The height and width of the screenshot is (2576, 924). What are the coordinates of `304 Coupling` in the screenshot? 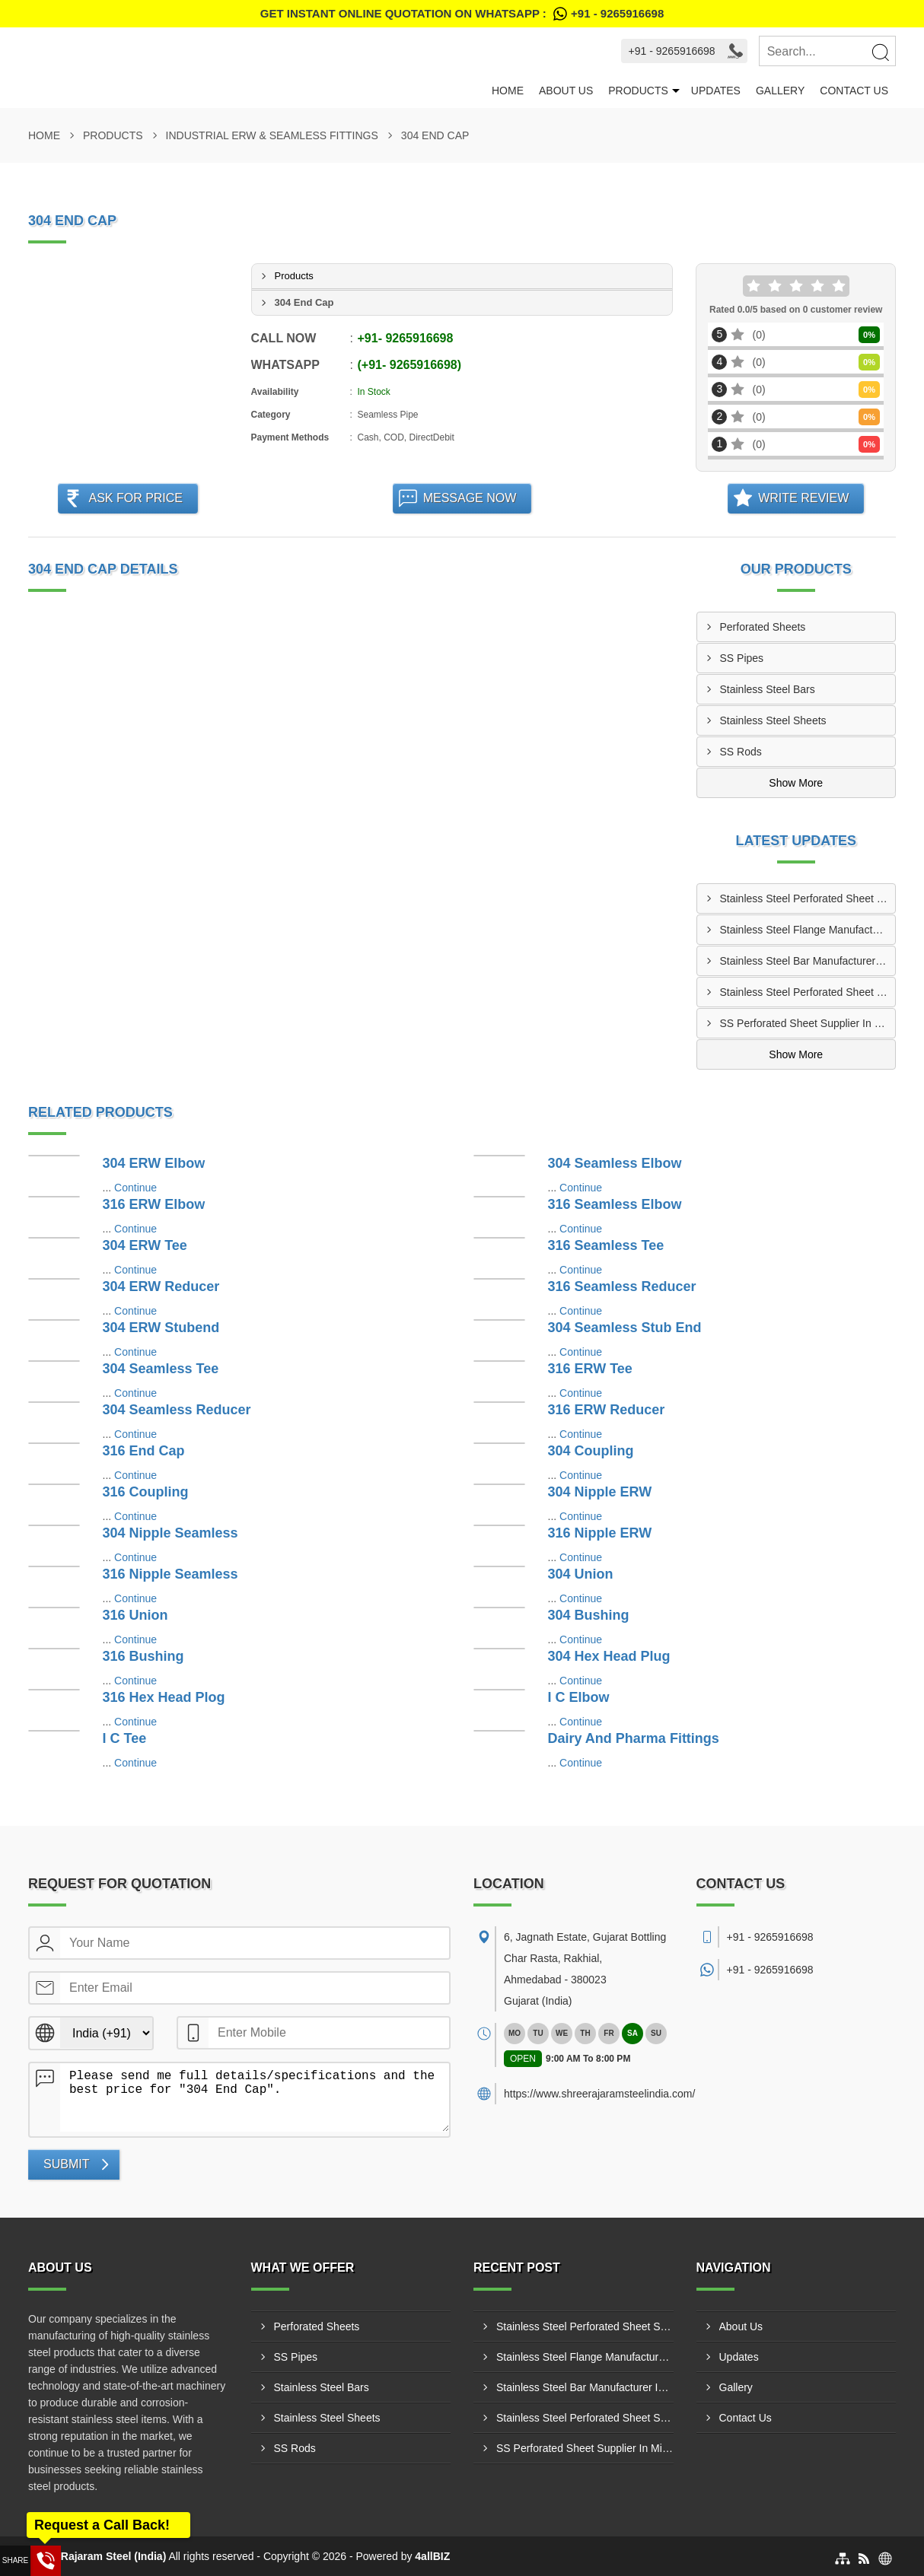 It's located at (591, 1450).